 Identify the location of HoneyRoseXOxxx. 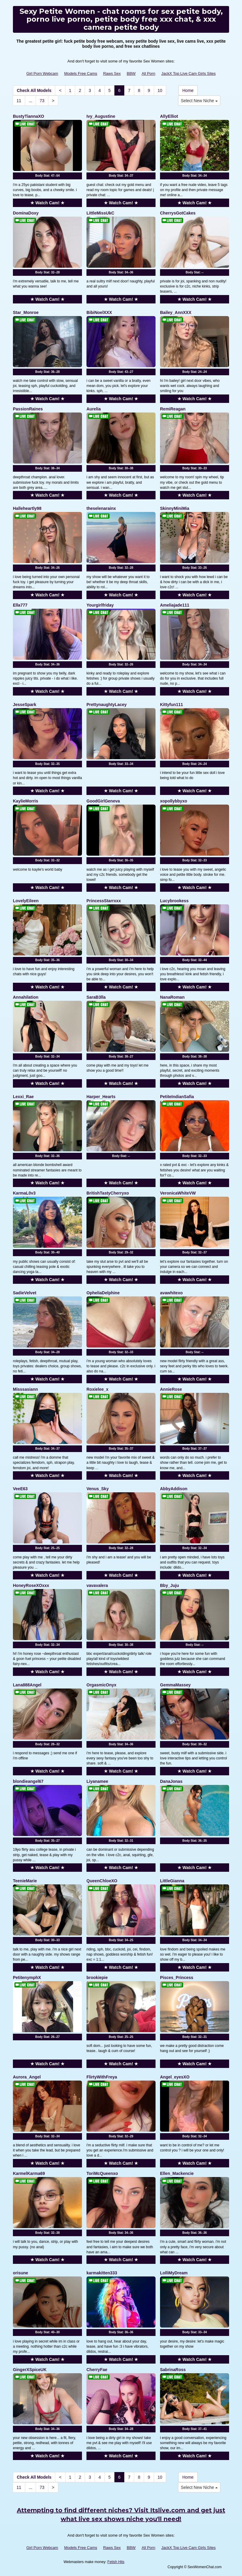
(31, 1585).